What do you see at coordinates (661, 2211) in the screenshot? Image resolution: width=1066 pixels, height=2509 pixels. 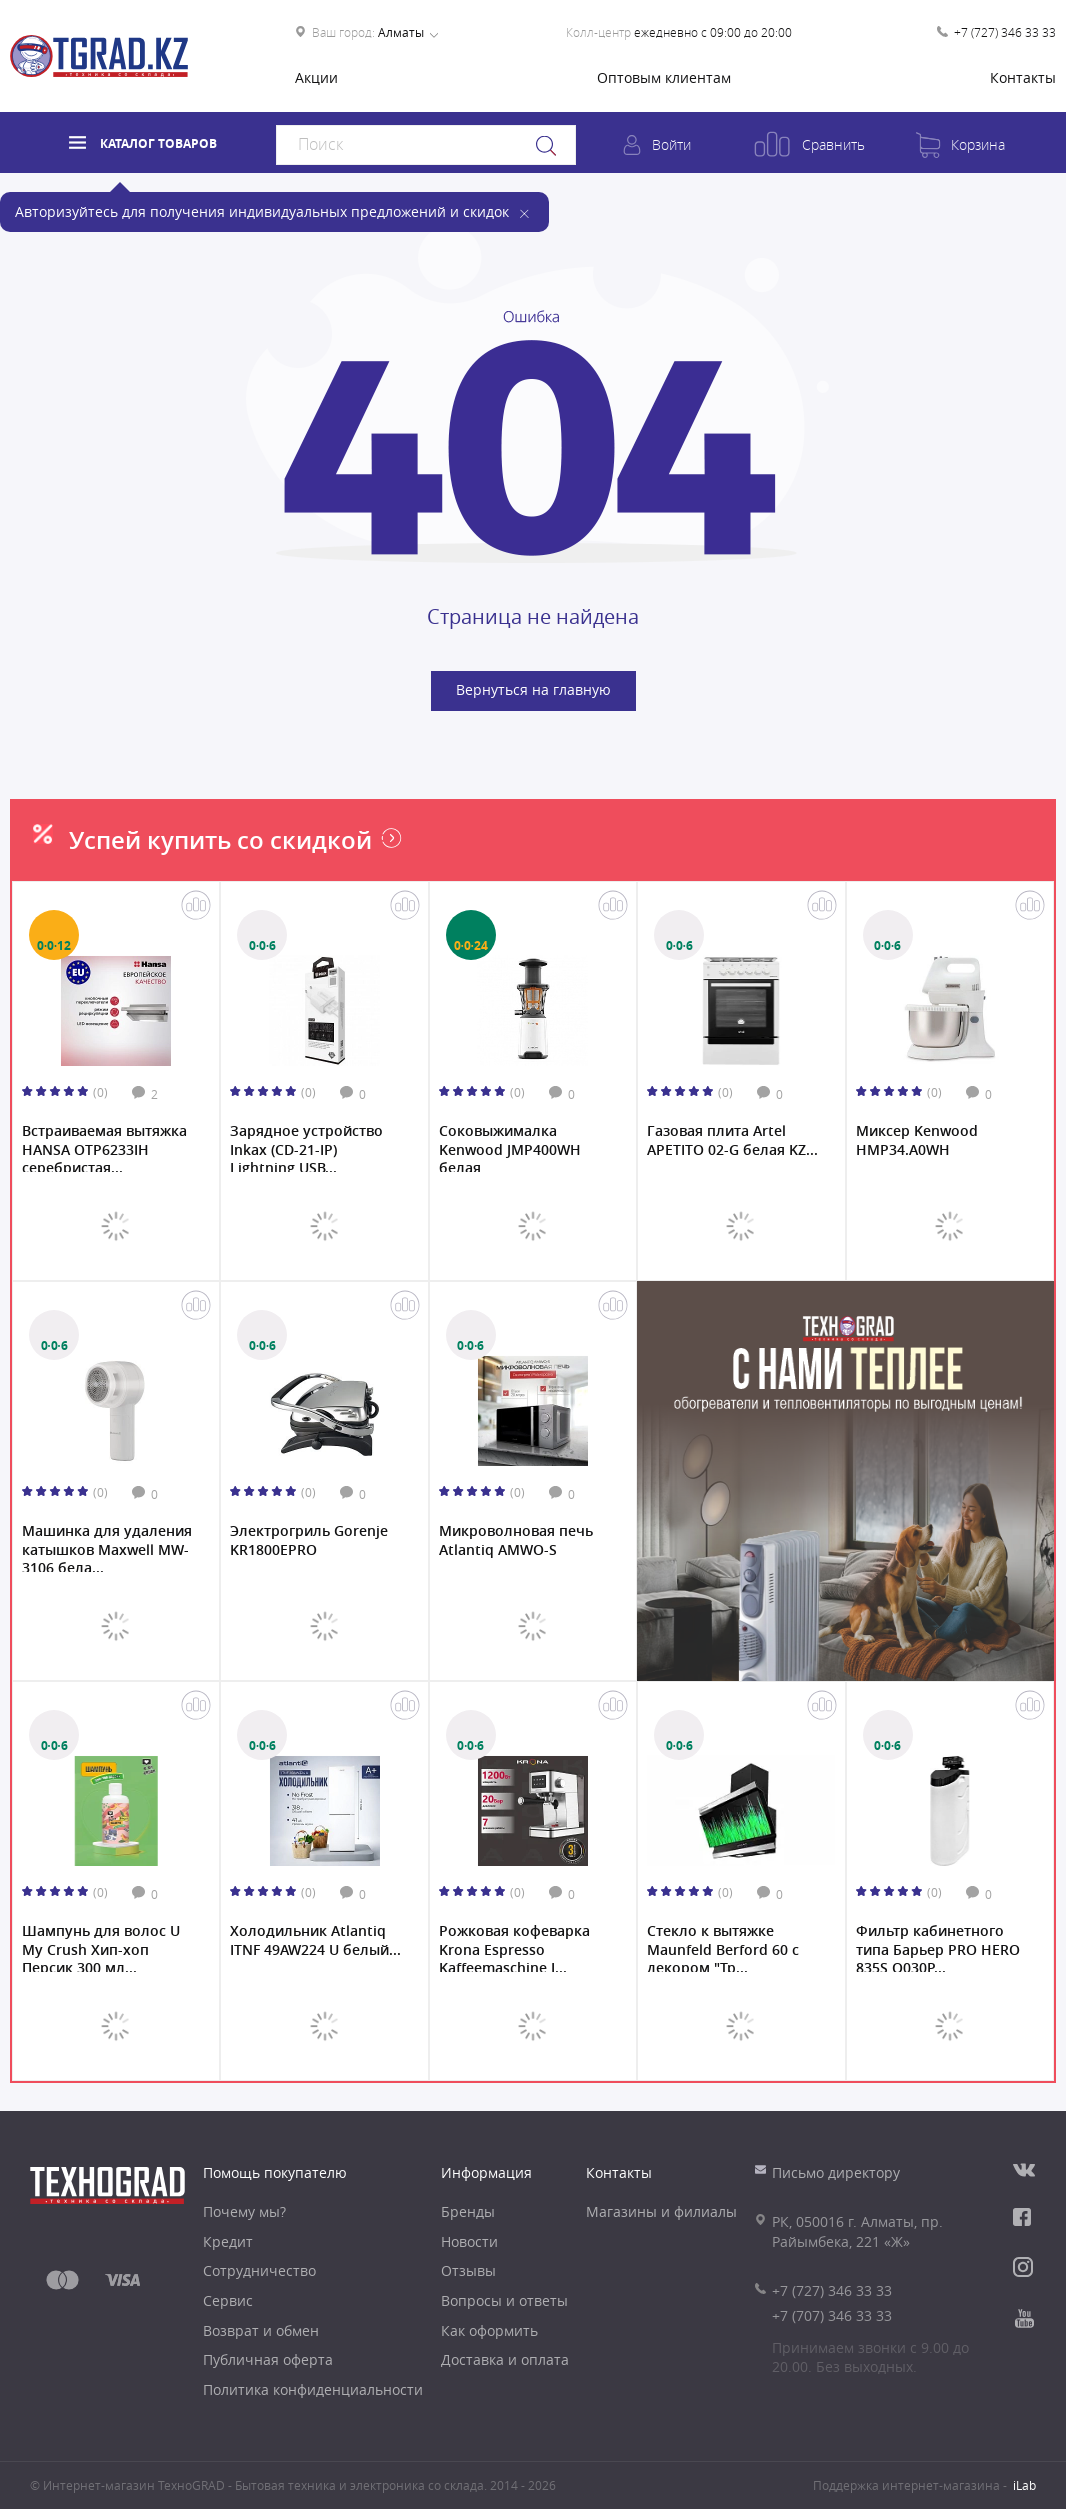 I see `Магазины и филиалы` at bounding box center [661, 2211].